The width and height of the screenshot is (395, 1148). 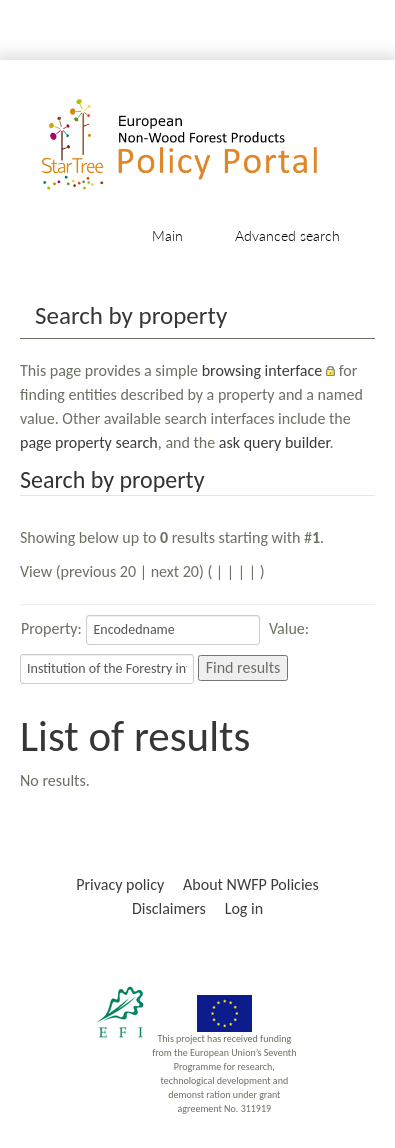 I want to click on page property search, so click(x=89, y=442).